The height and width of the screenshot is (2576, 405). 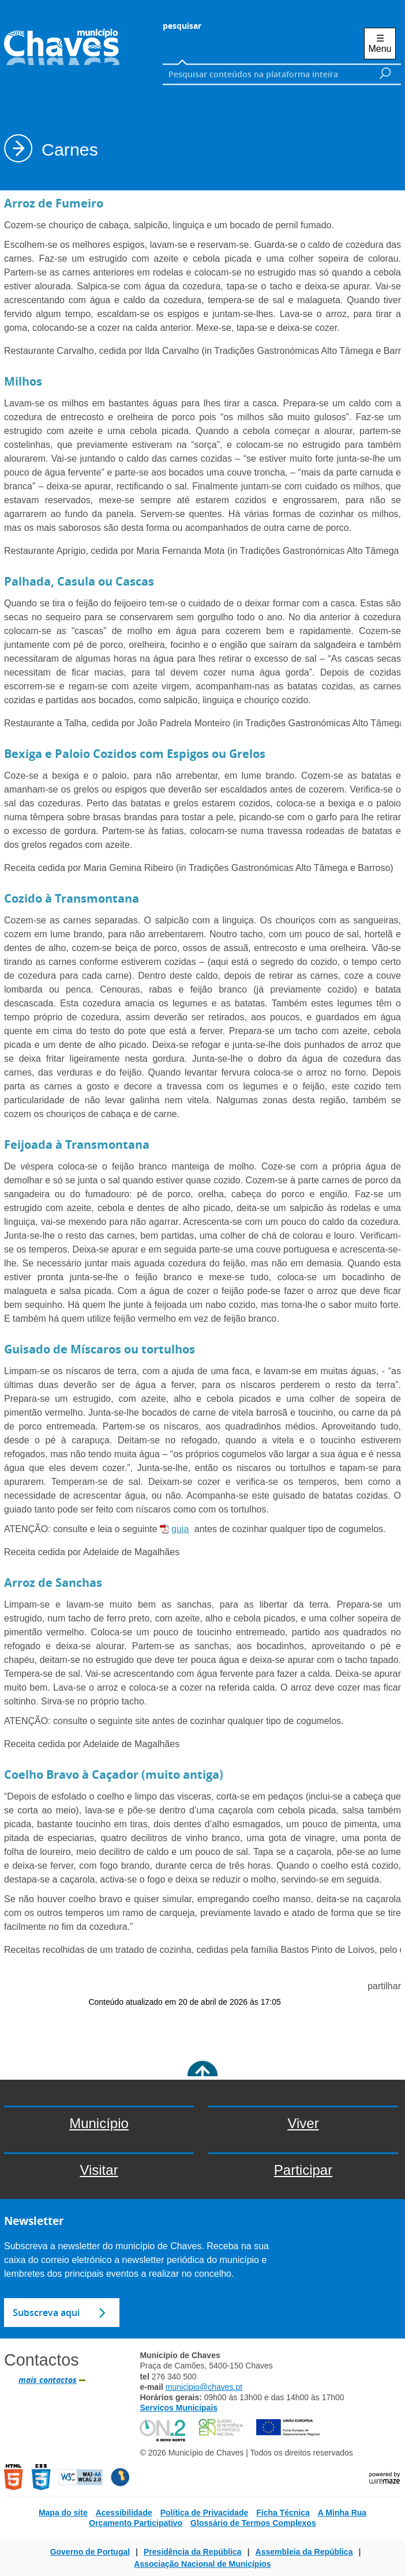 What do you see at coordinates (63, 2512) in the screenshot?
I see `Mapa do site` at bounding box center [63, 2512].